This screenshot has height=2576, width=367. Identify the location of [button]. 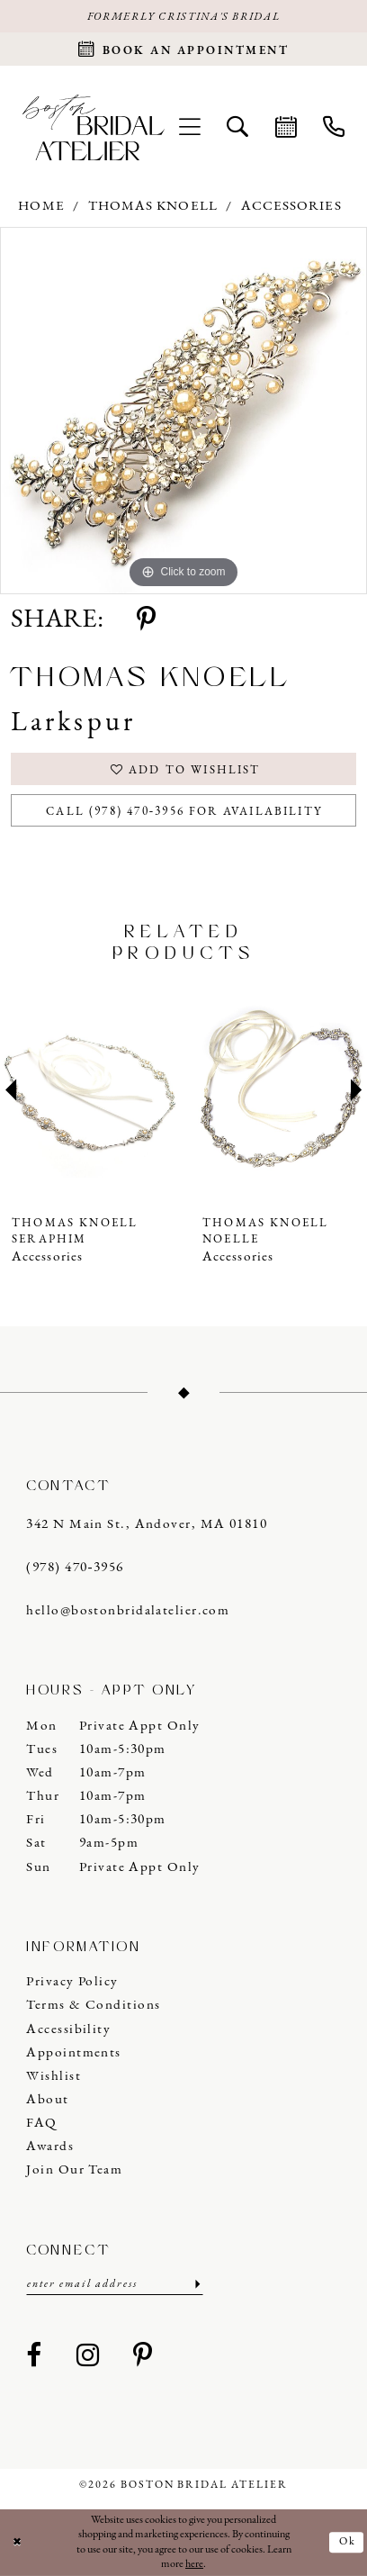
(189, 127).